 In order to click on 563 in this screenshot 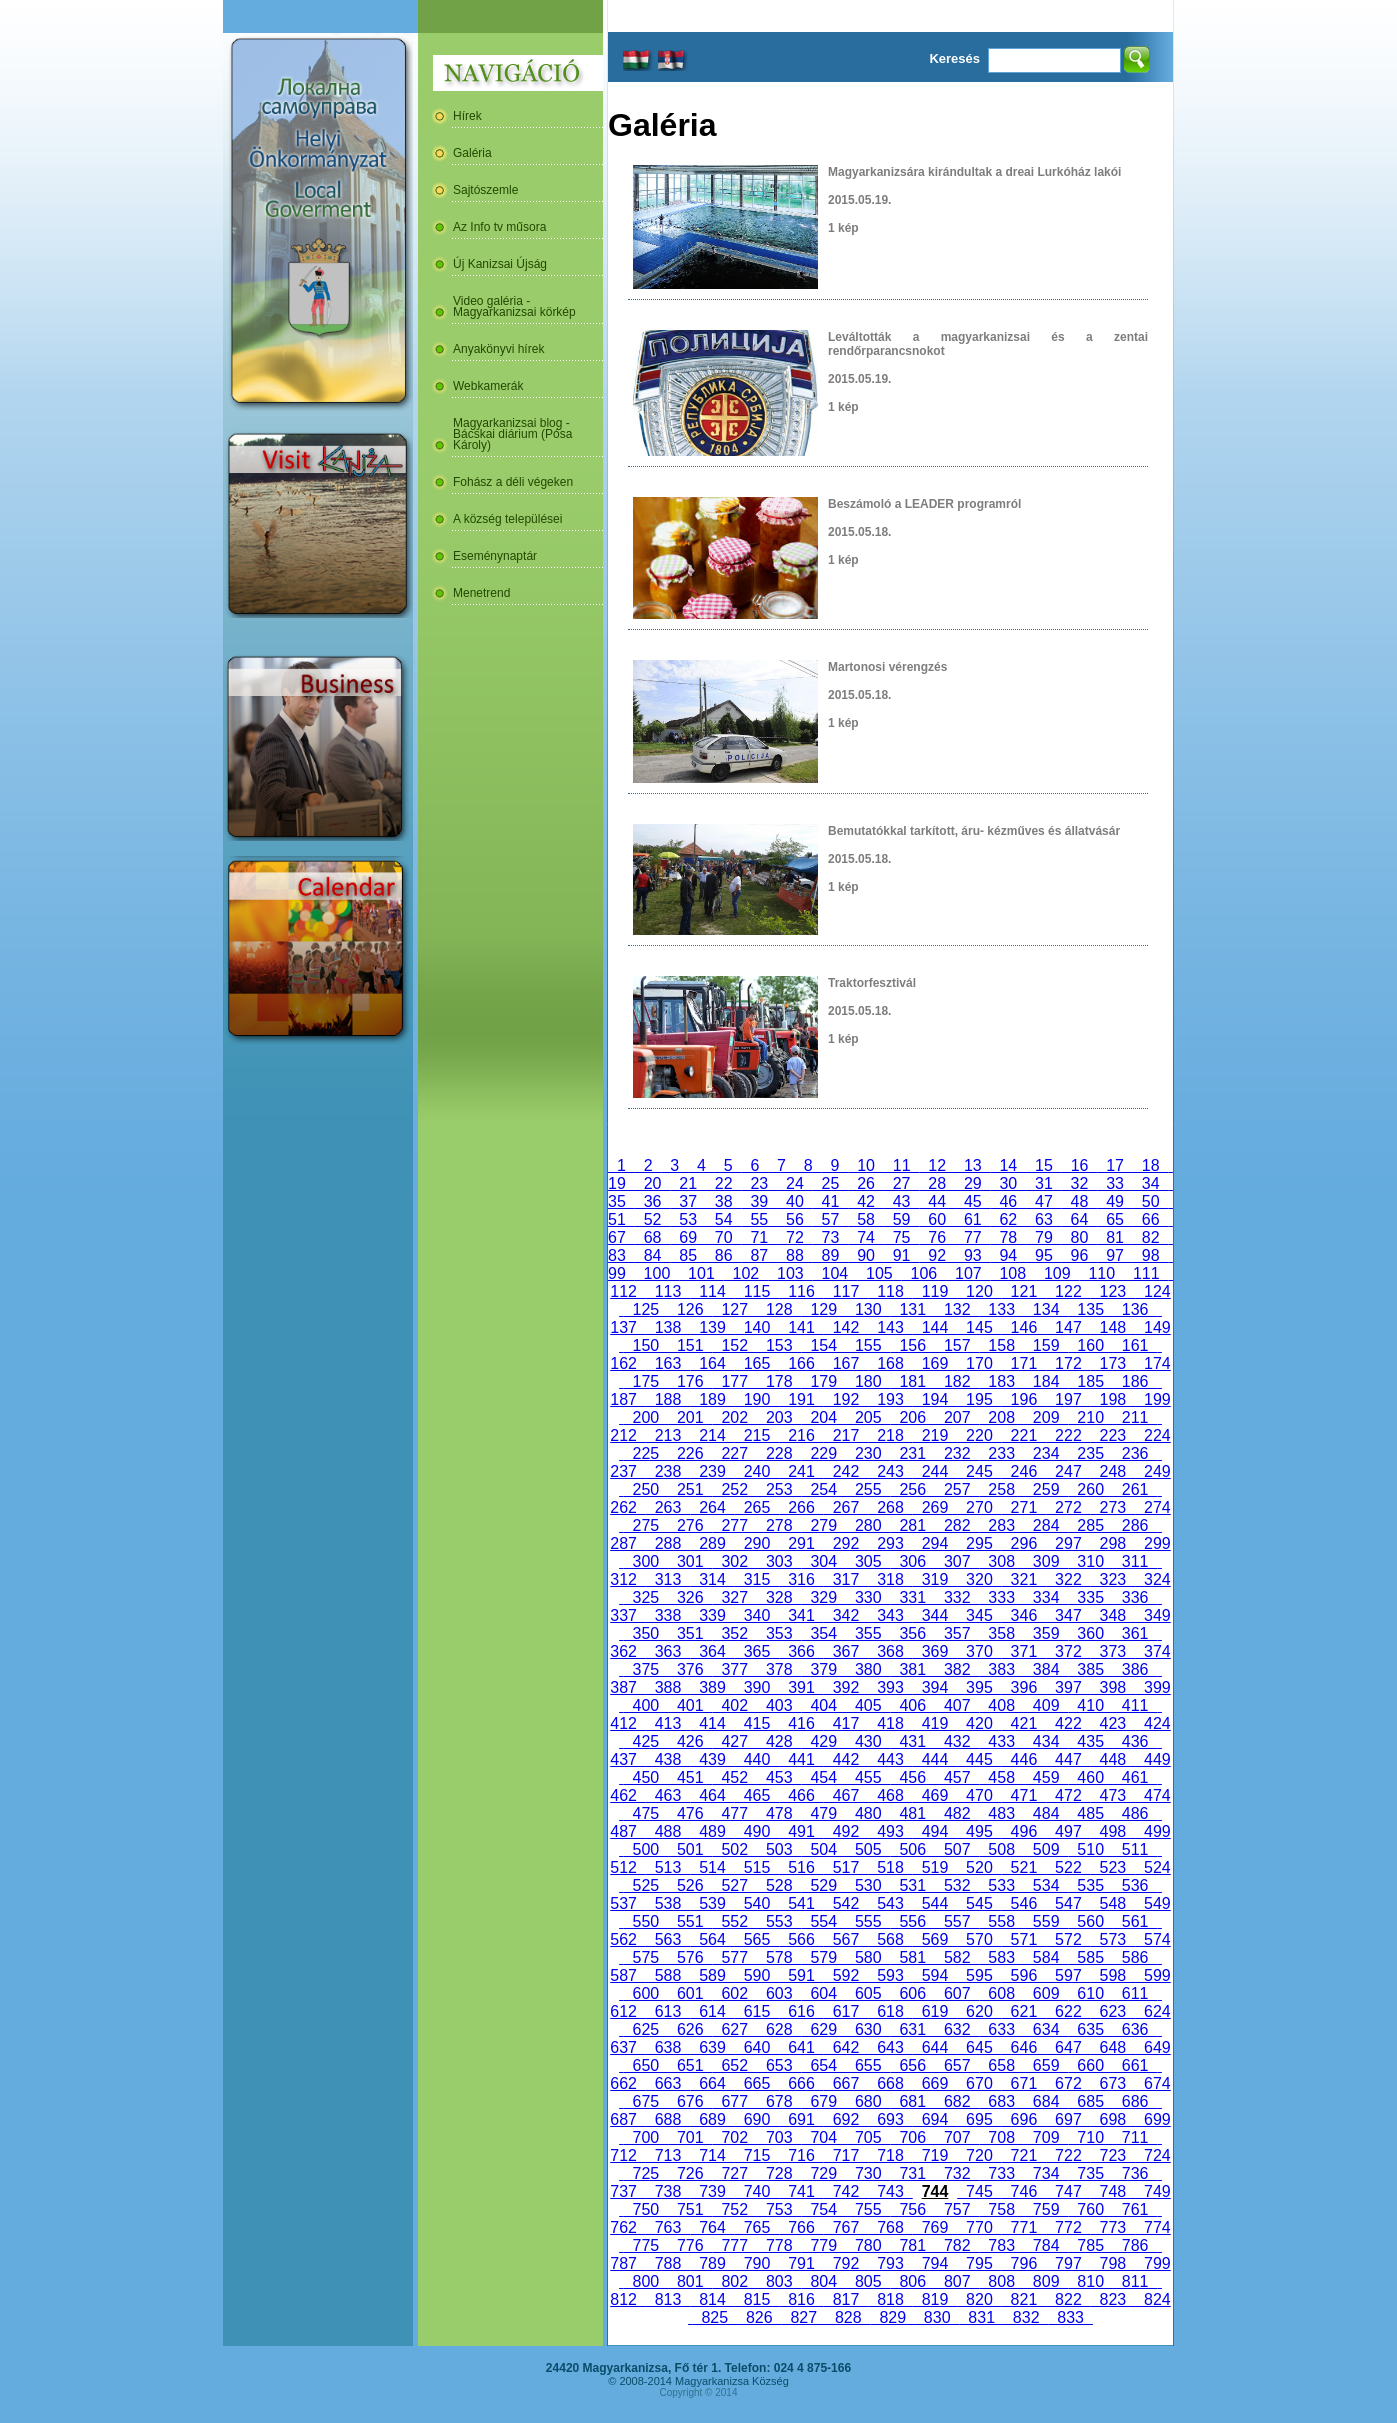, I will do `click(668, 1939)`.